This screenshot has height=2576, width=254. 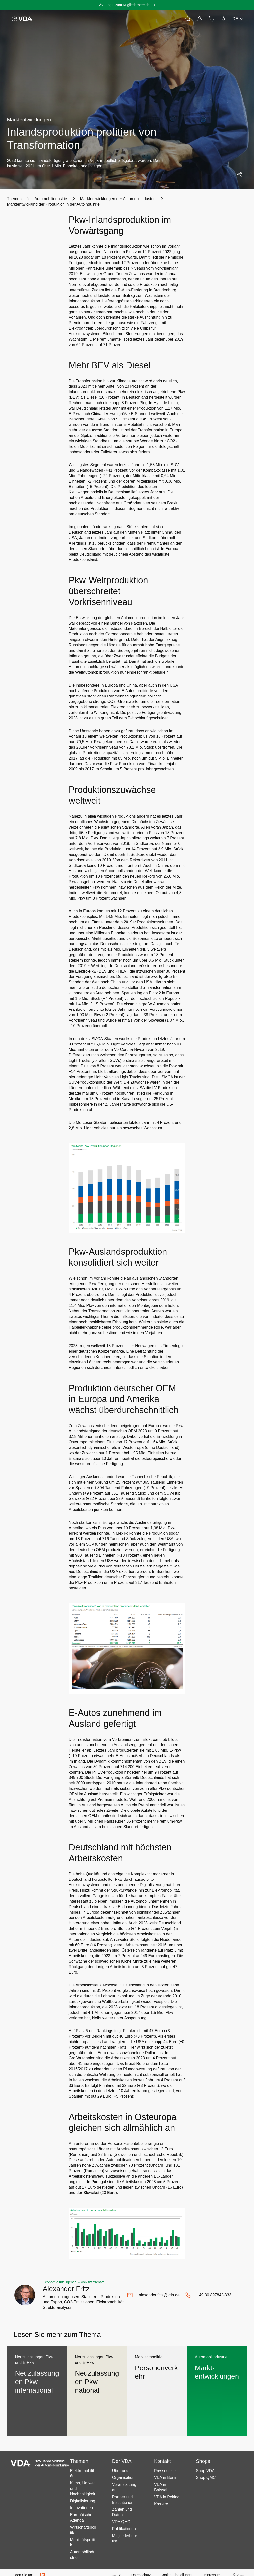 What do you see at coordinates (165, 2477) in the screenshot?
I see `VDA in Berlin` at bounding box center [165, 2477].